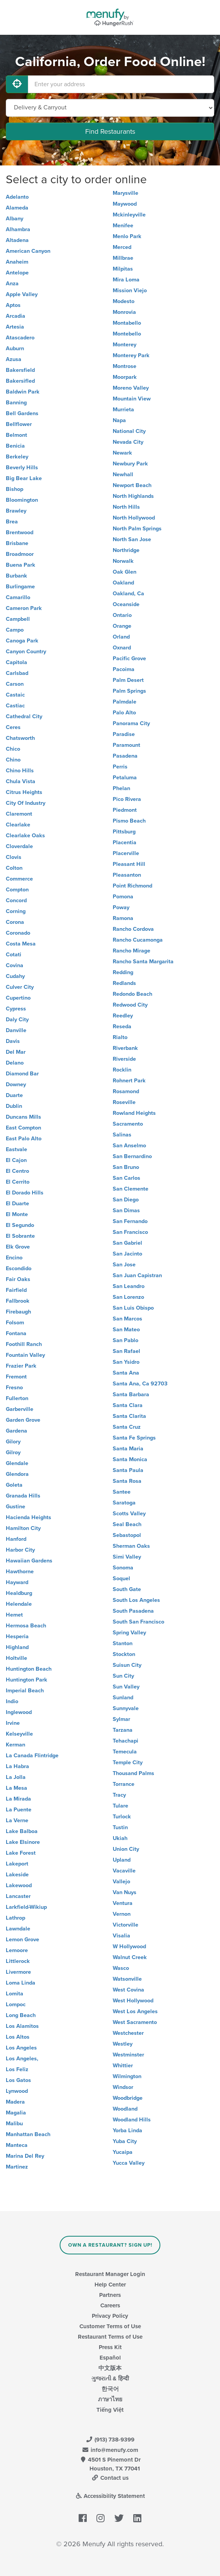  I want to click on Lemoore, so click(17, 1950).